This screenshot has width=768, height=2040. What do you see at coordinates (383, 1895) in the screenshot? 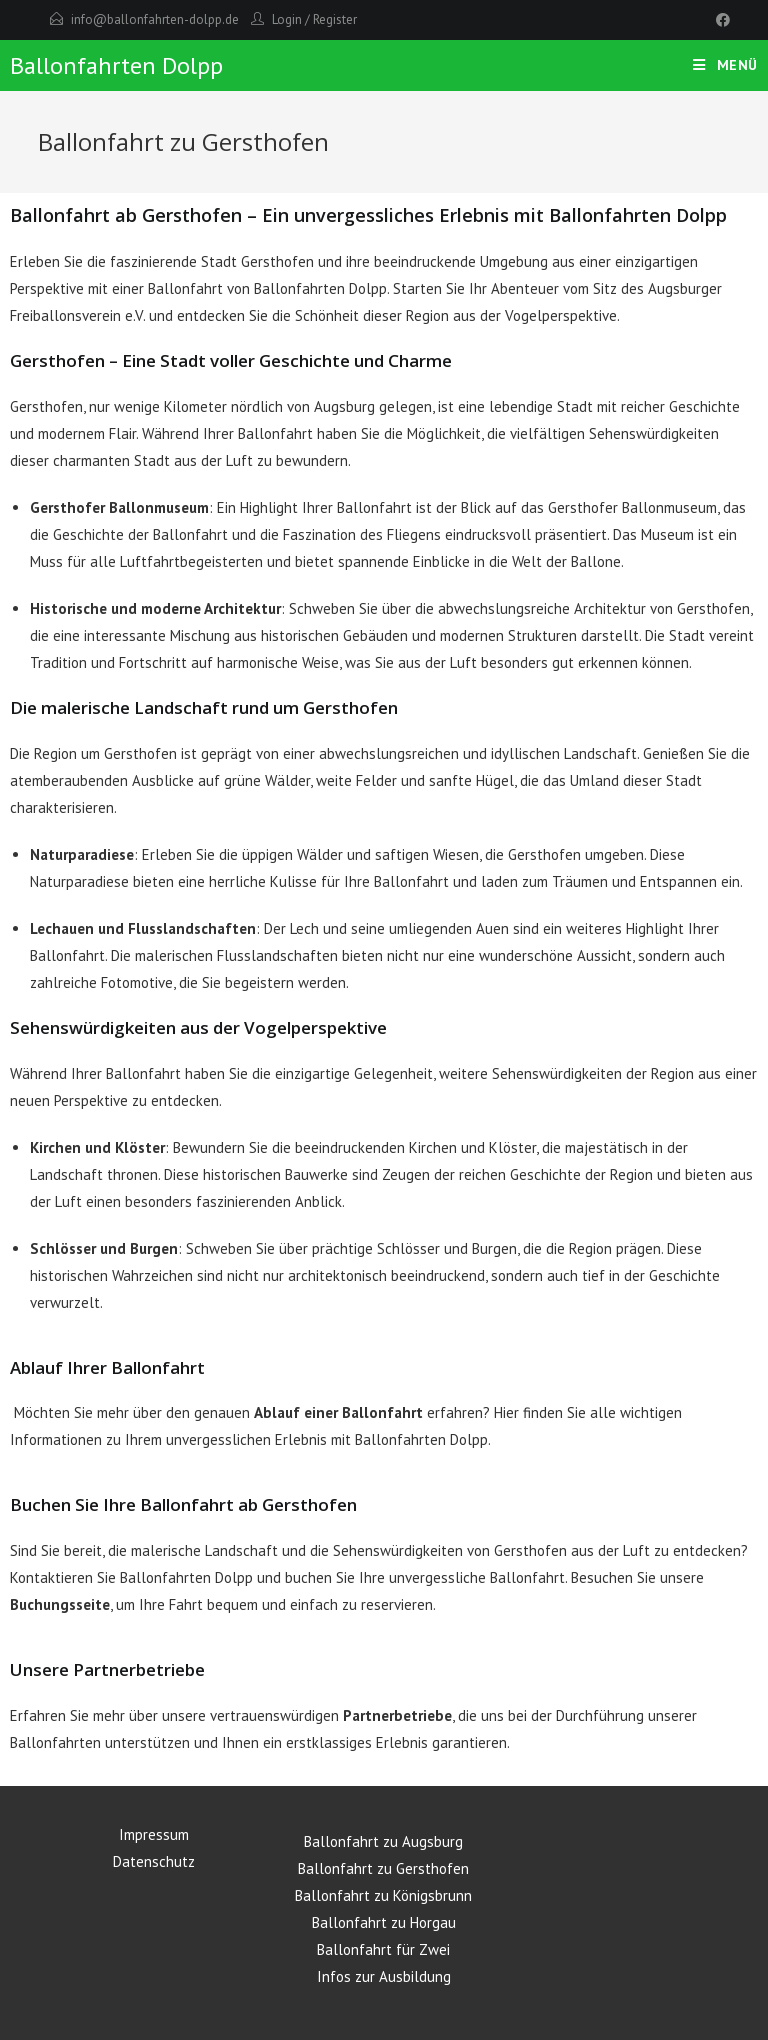
I see `Ballonfahrt zu Königsbrunn` at bounding box center [383, 1895].